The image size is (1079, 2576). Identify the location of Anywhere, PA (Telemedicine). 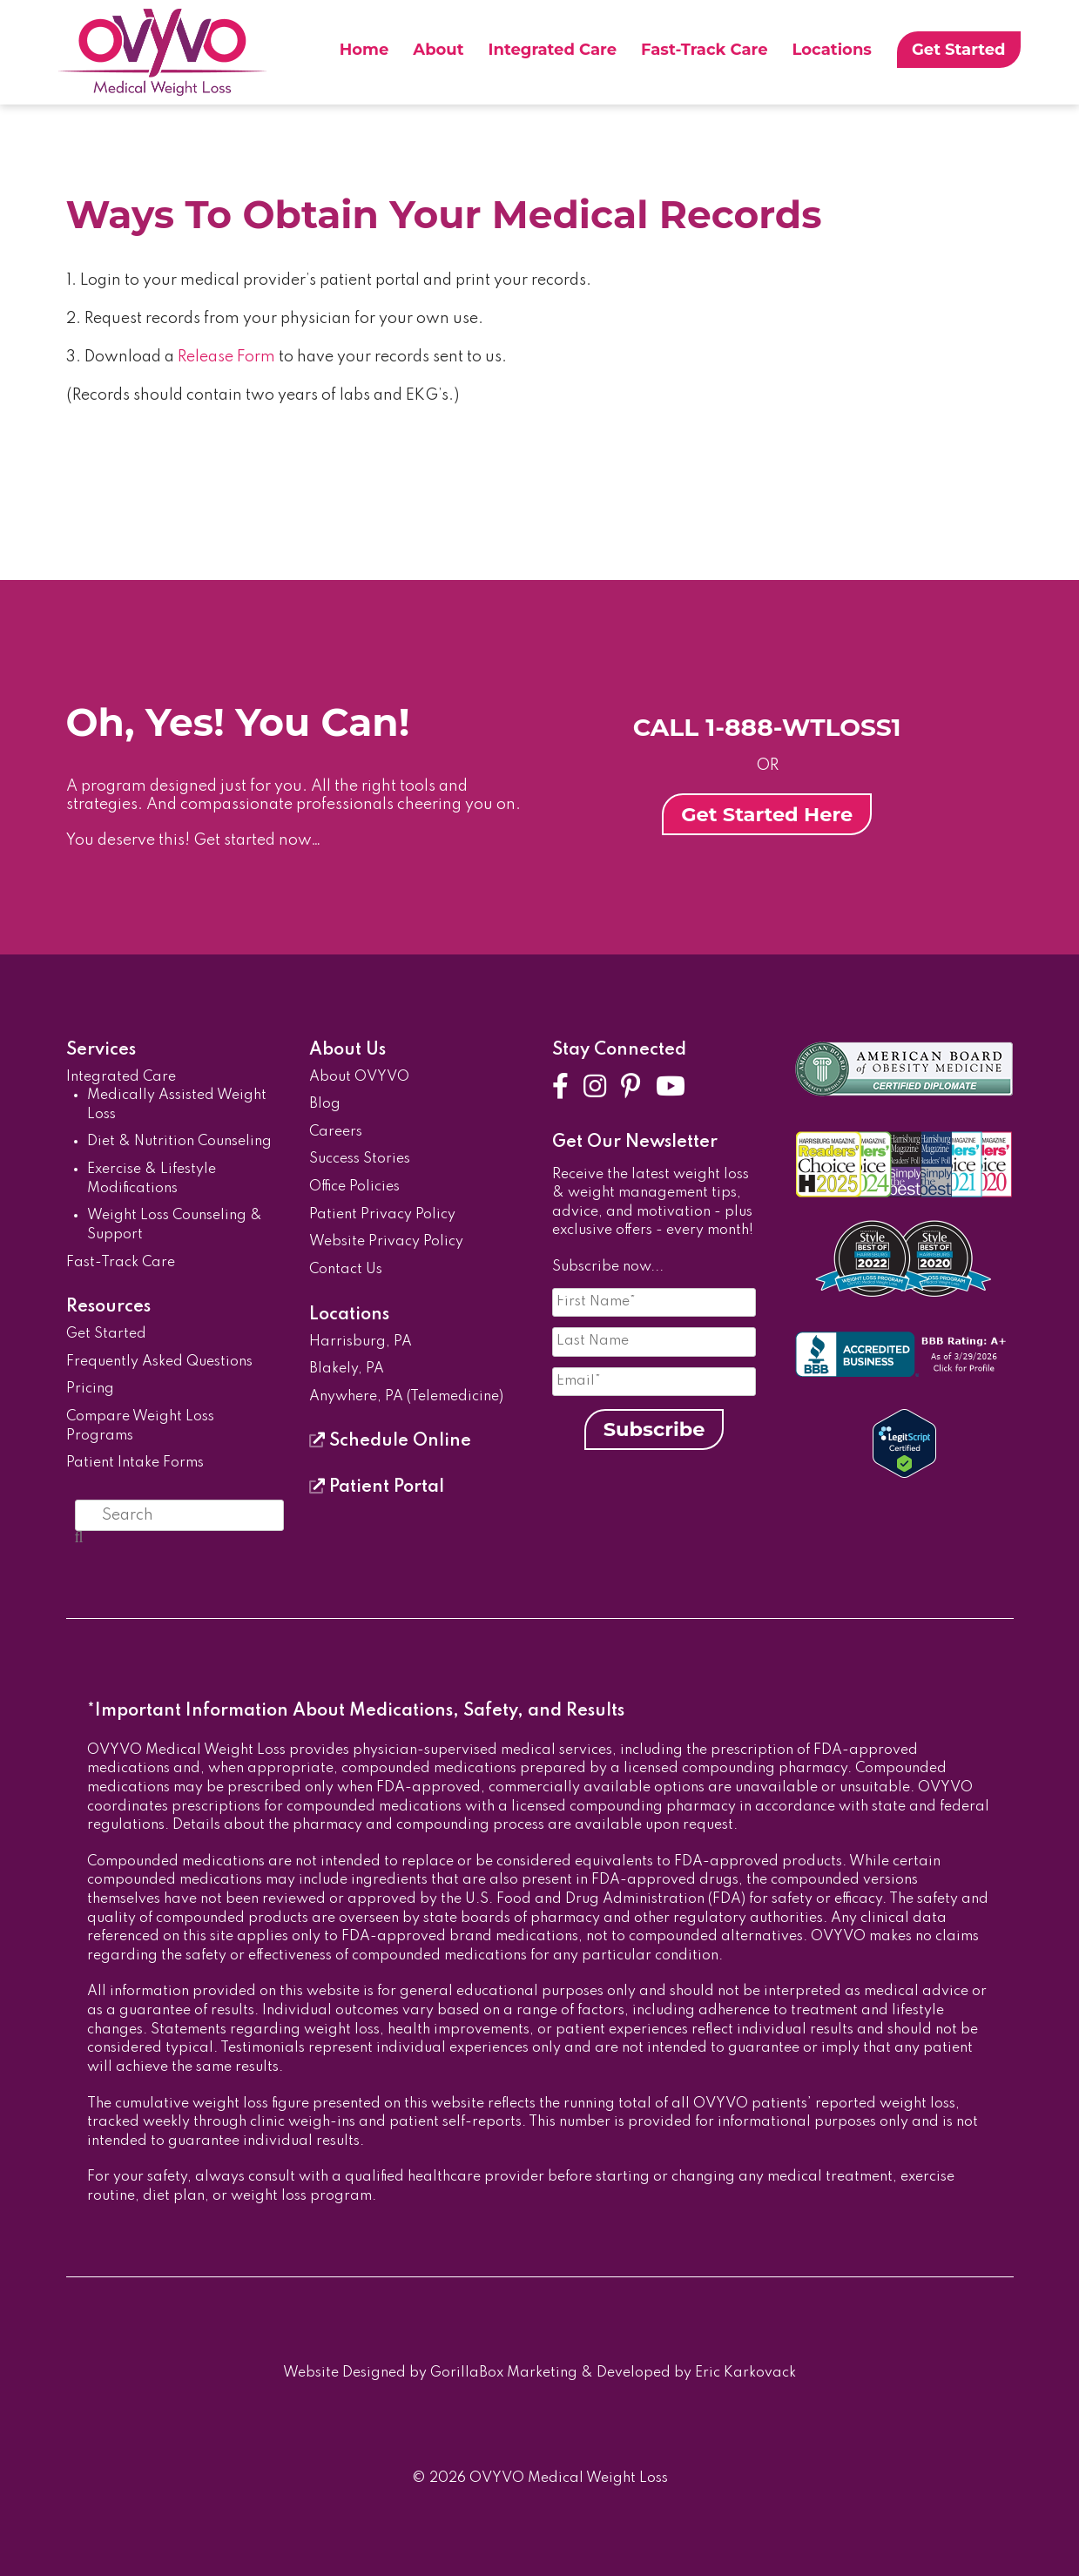
(406, 1397).